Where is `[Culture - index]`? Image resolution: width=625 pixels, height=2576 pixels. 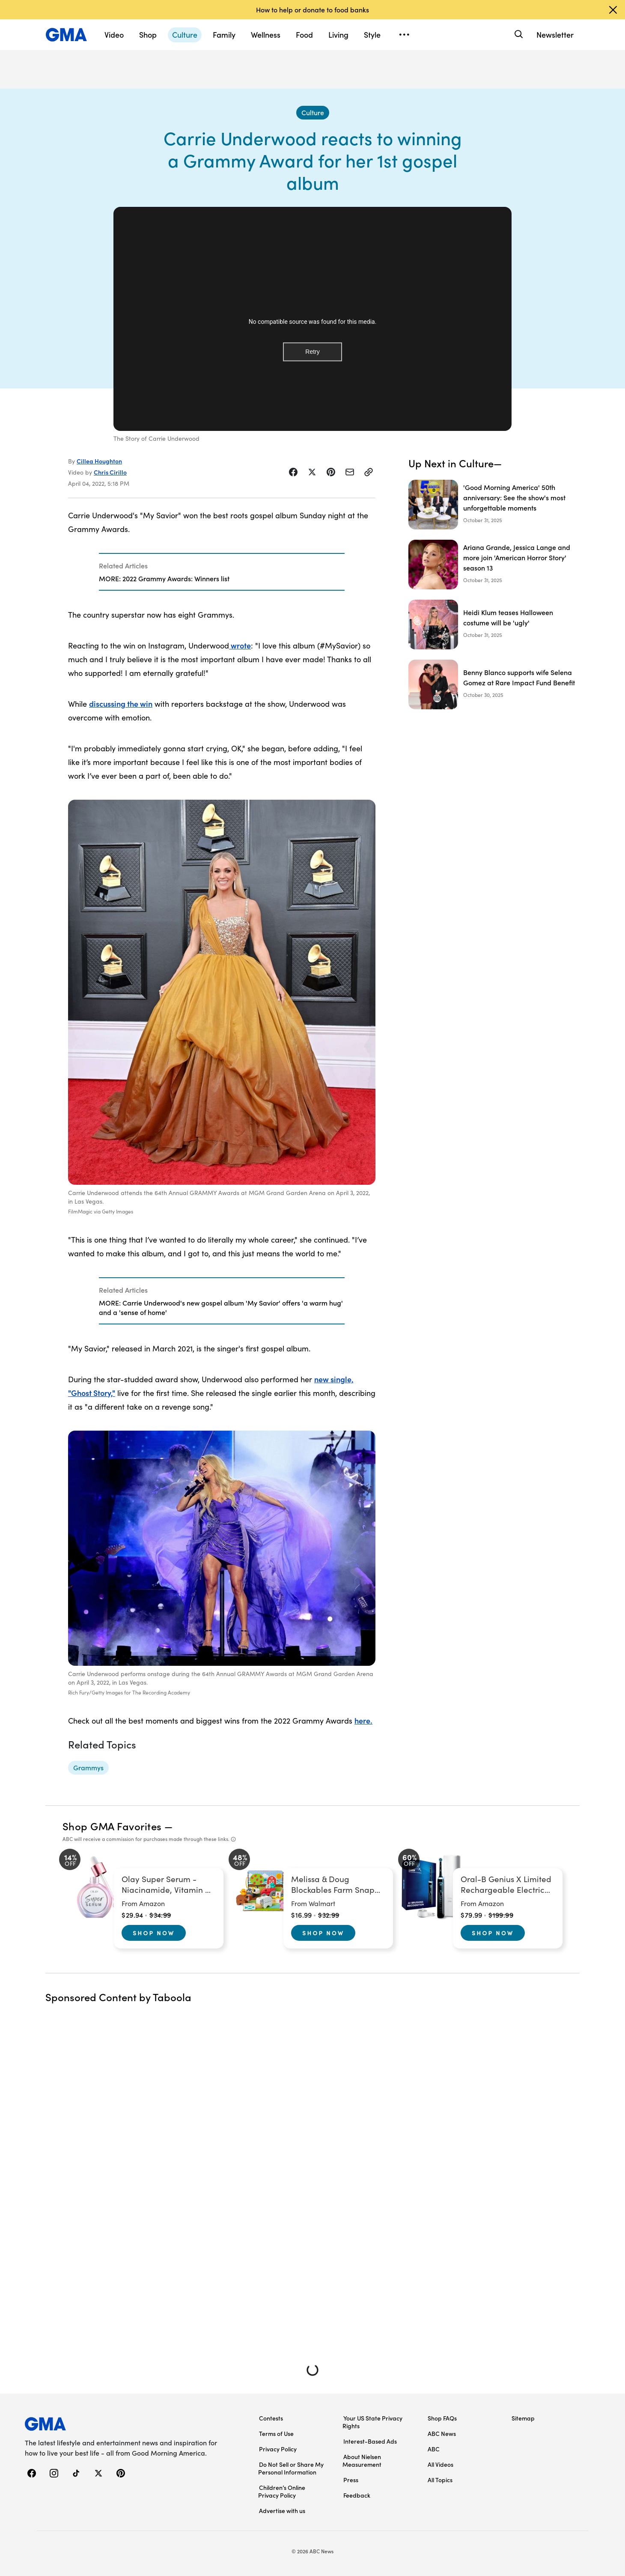 [Culture - index] is located at coordinates (312, 113).